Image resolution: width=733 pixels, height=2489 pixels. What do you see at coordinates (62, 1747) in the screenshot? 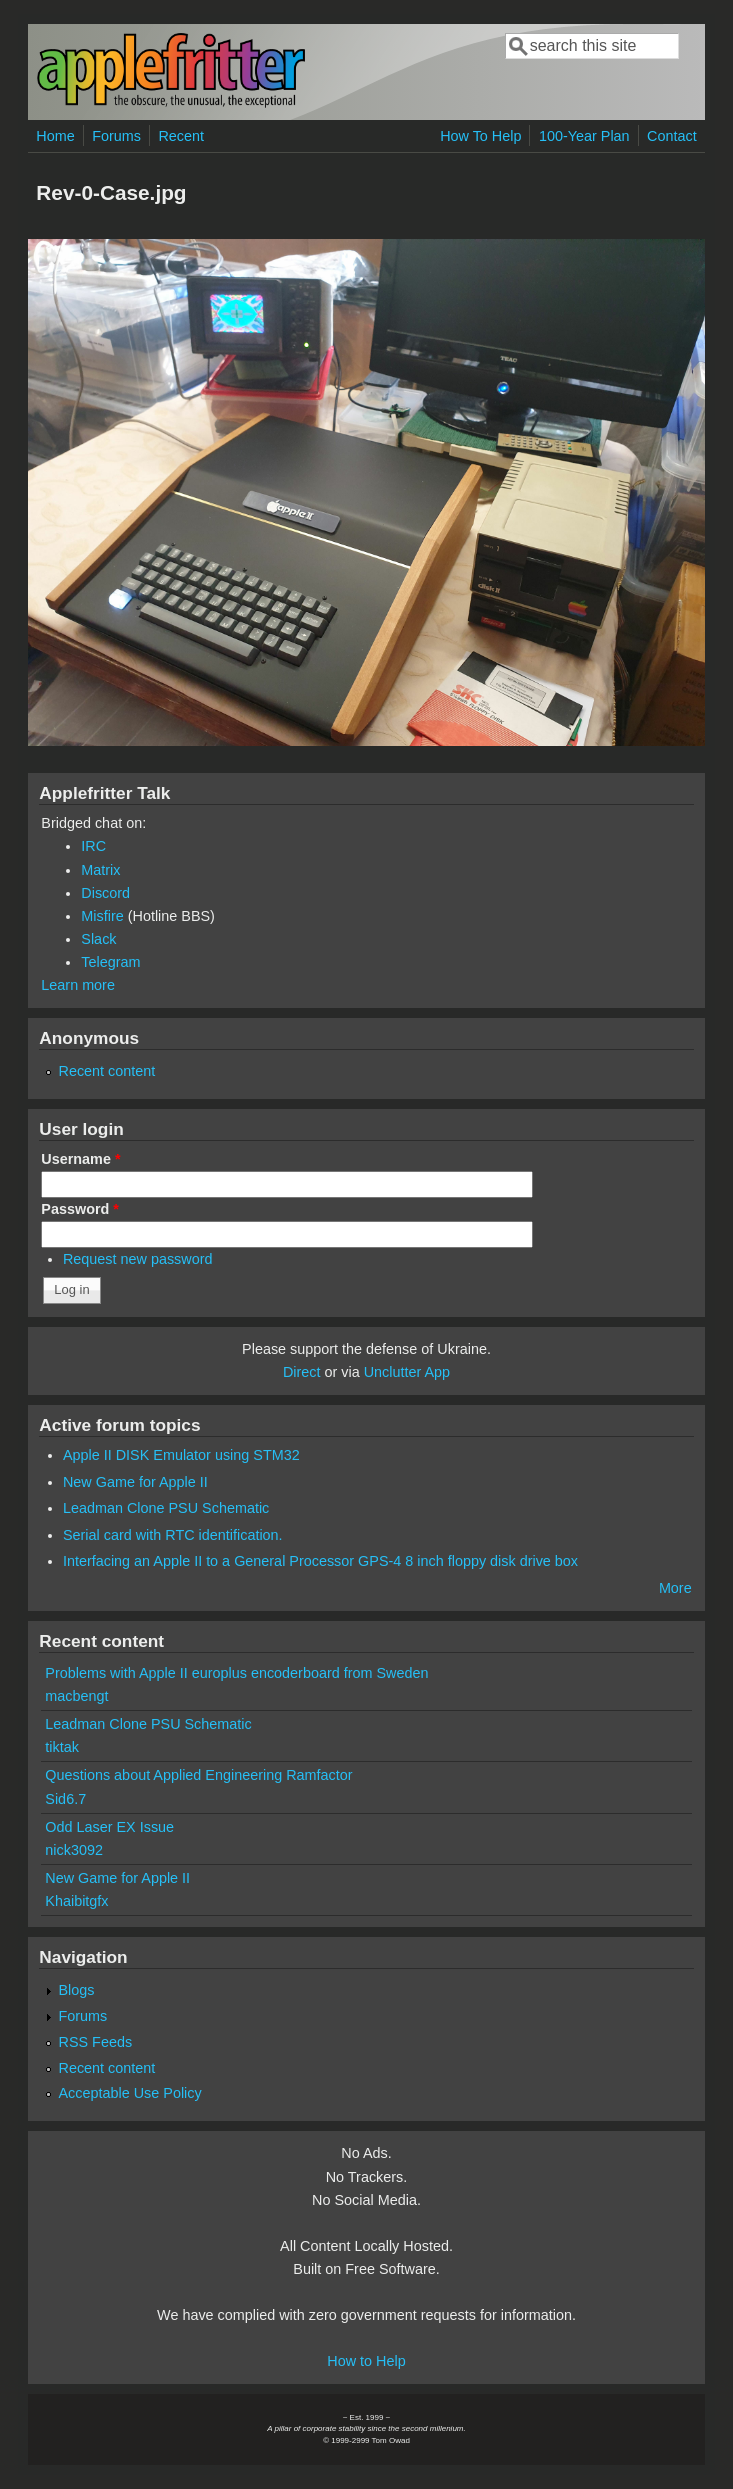
I see `tiktak` at bounding box center [62, 1747].